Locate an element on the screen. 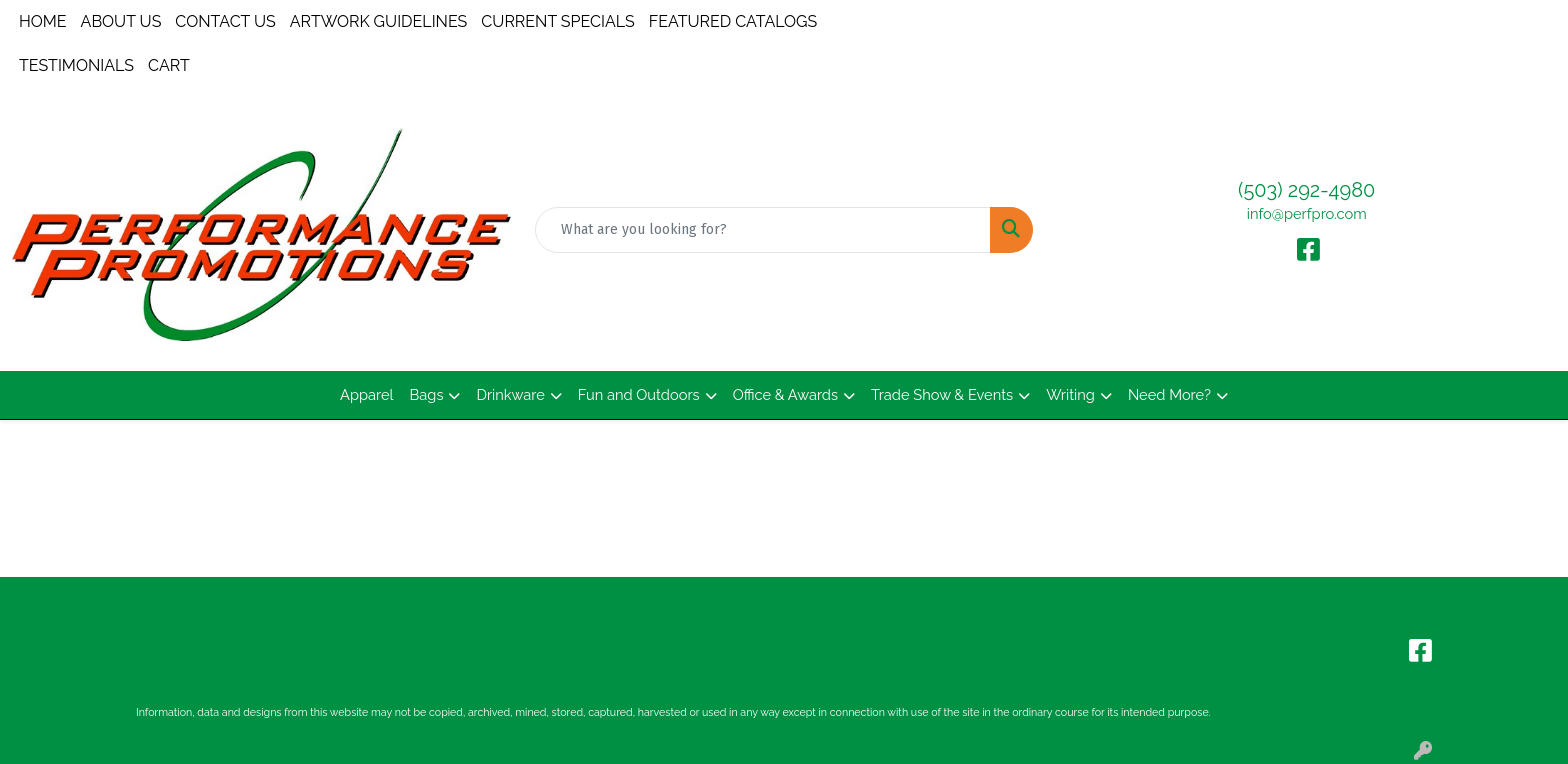 This screenshot has height=764, width=1568. CART is located at coordinates (169, 65).